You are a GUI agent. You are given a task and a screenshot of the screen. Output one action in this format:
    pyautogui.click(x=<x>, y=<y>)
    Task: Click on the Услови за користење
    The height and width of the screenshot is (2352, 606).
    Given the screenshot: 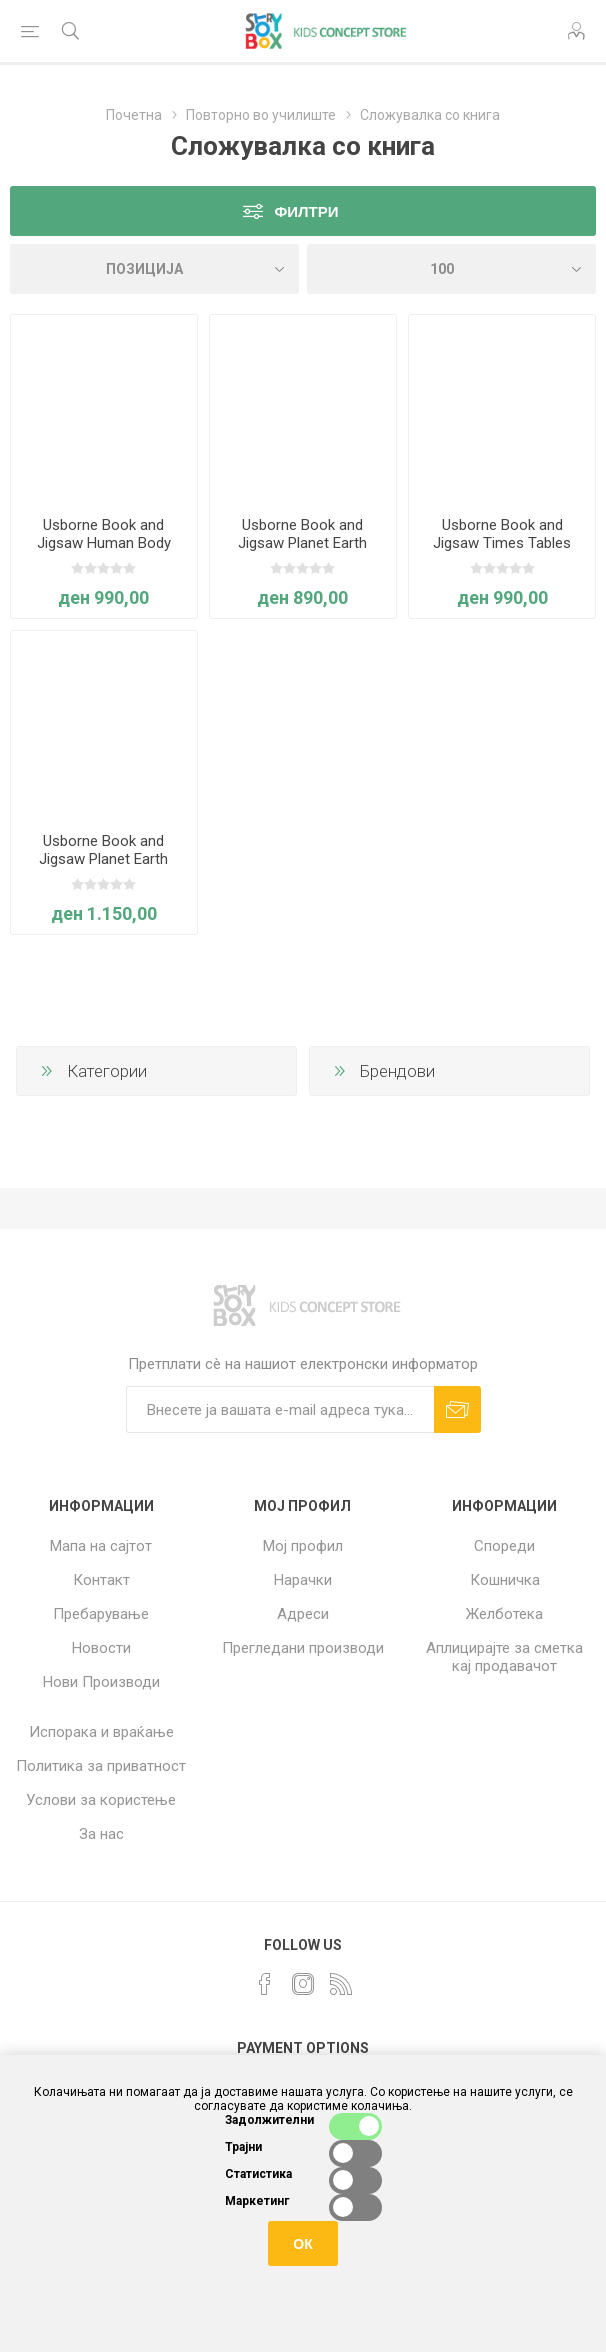 What is the action you would take?
    pyautogui.click(x=101, y=1800)
    